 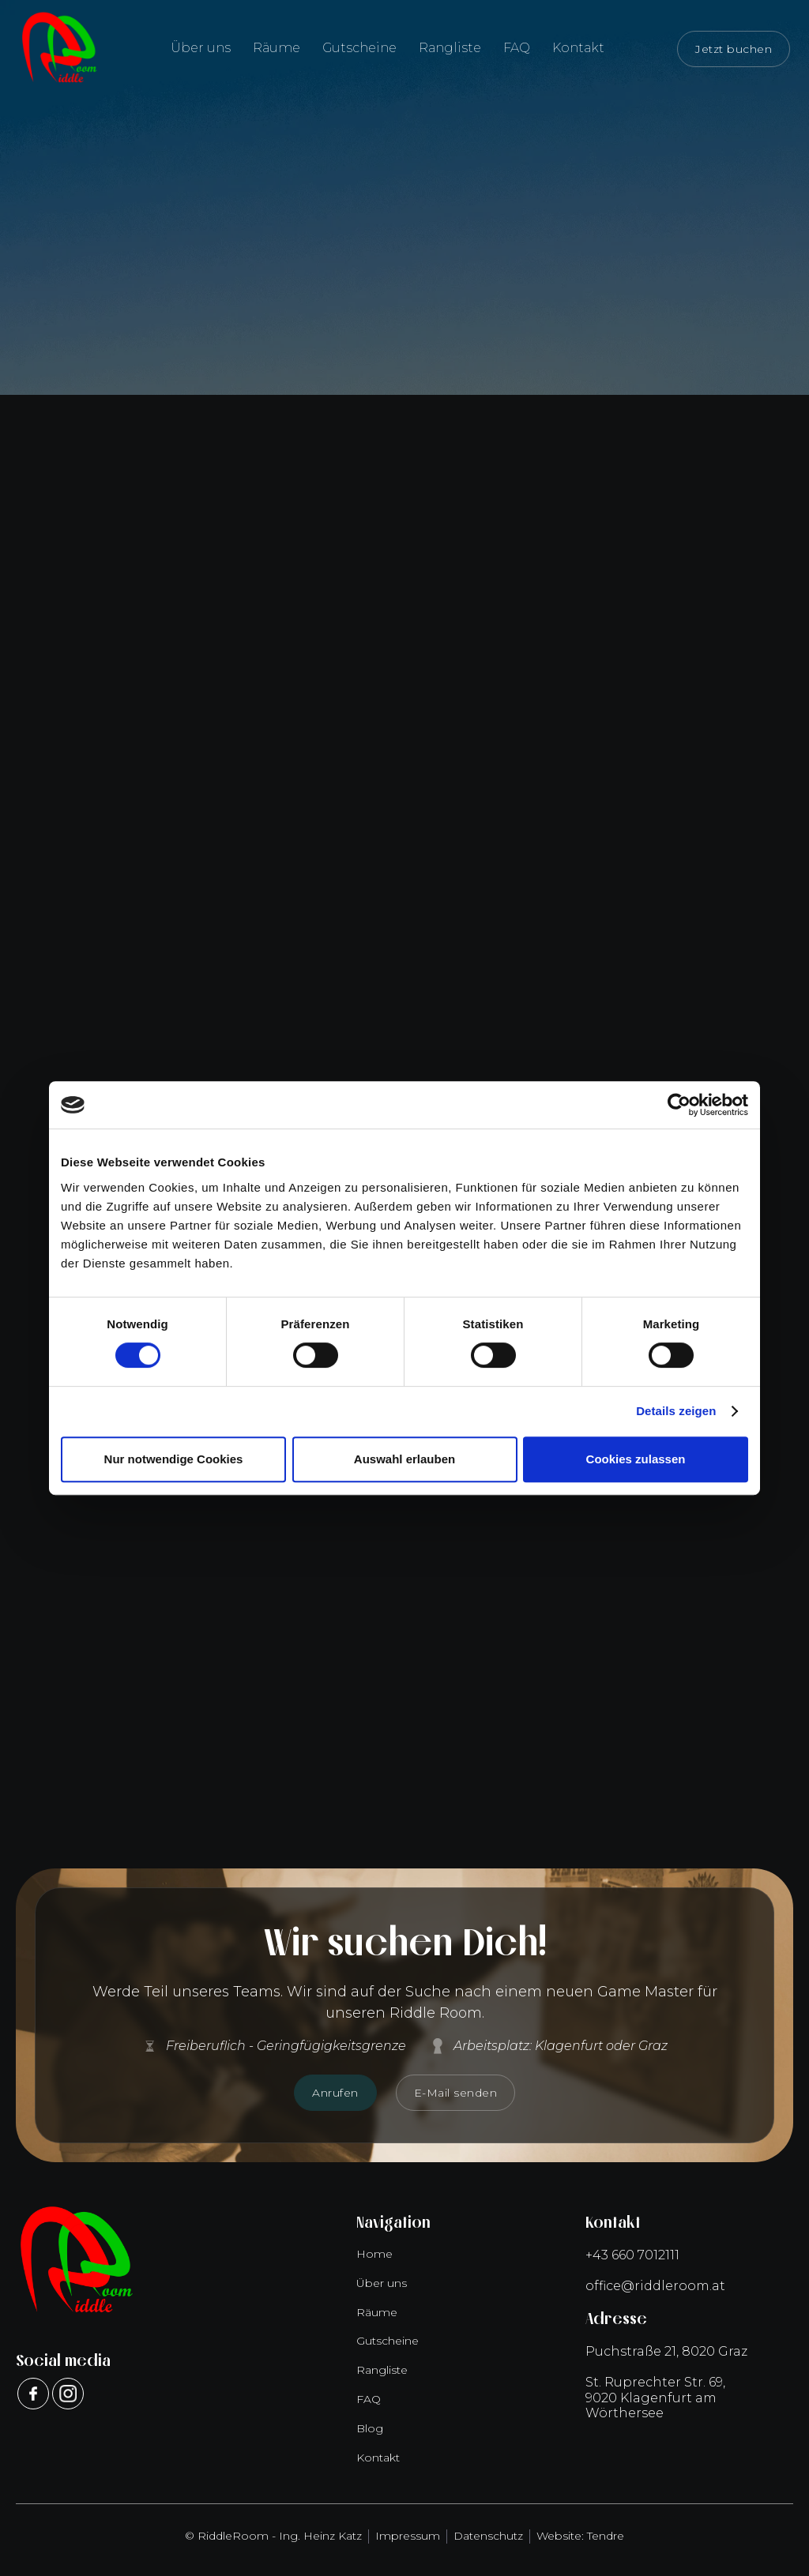 I want to click on Datenschutz, so click(x=488, y=2536).